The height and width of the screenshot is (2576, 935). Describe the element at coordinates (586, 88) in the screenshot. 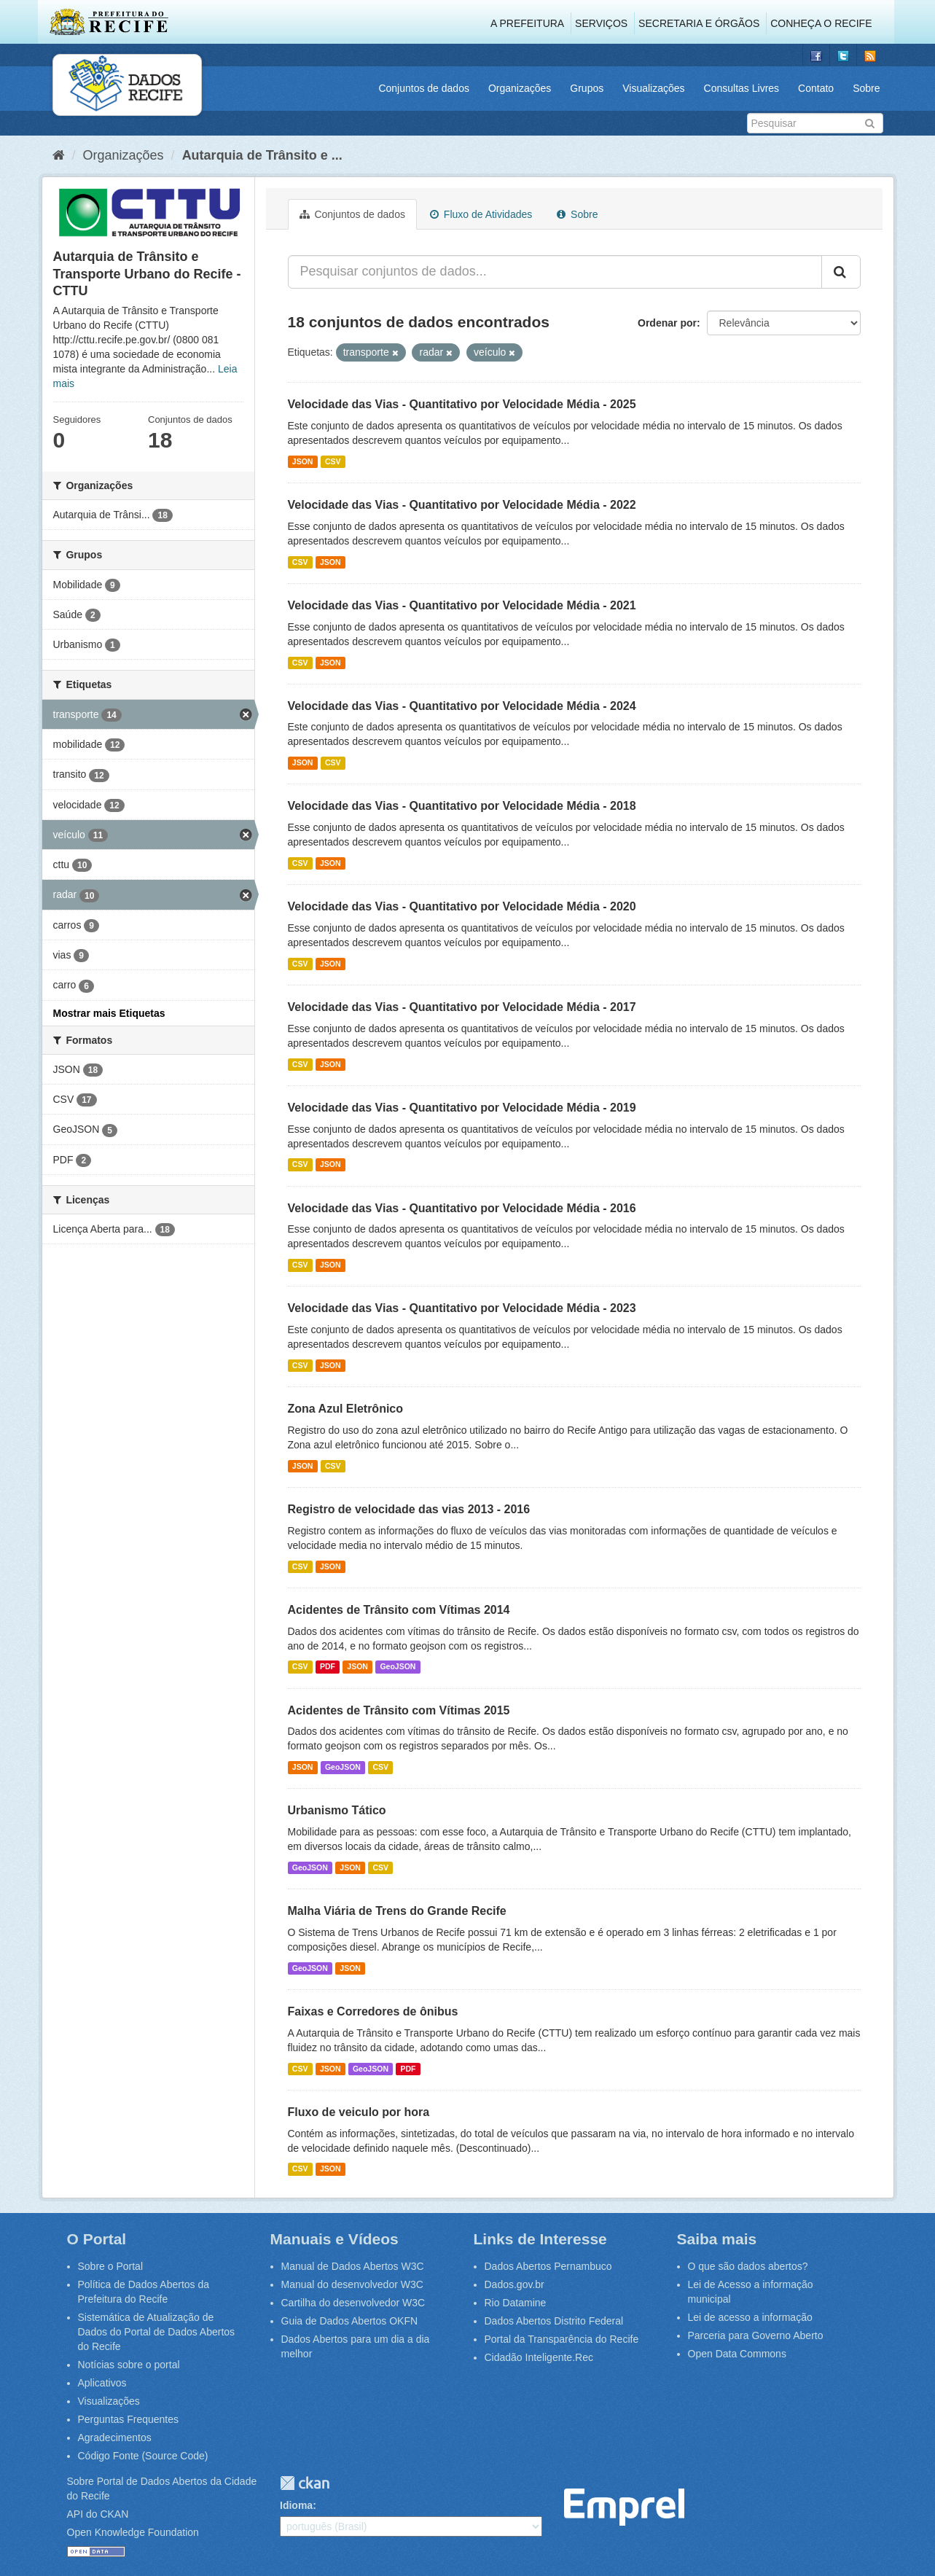

I see `Grupos` at that location.